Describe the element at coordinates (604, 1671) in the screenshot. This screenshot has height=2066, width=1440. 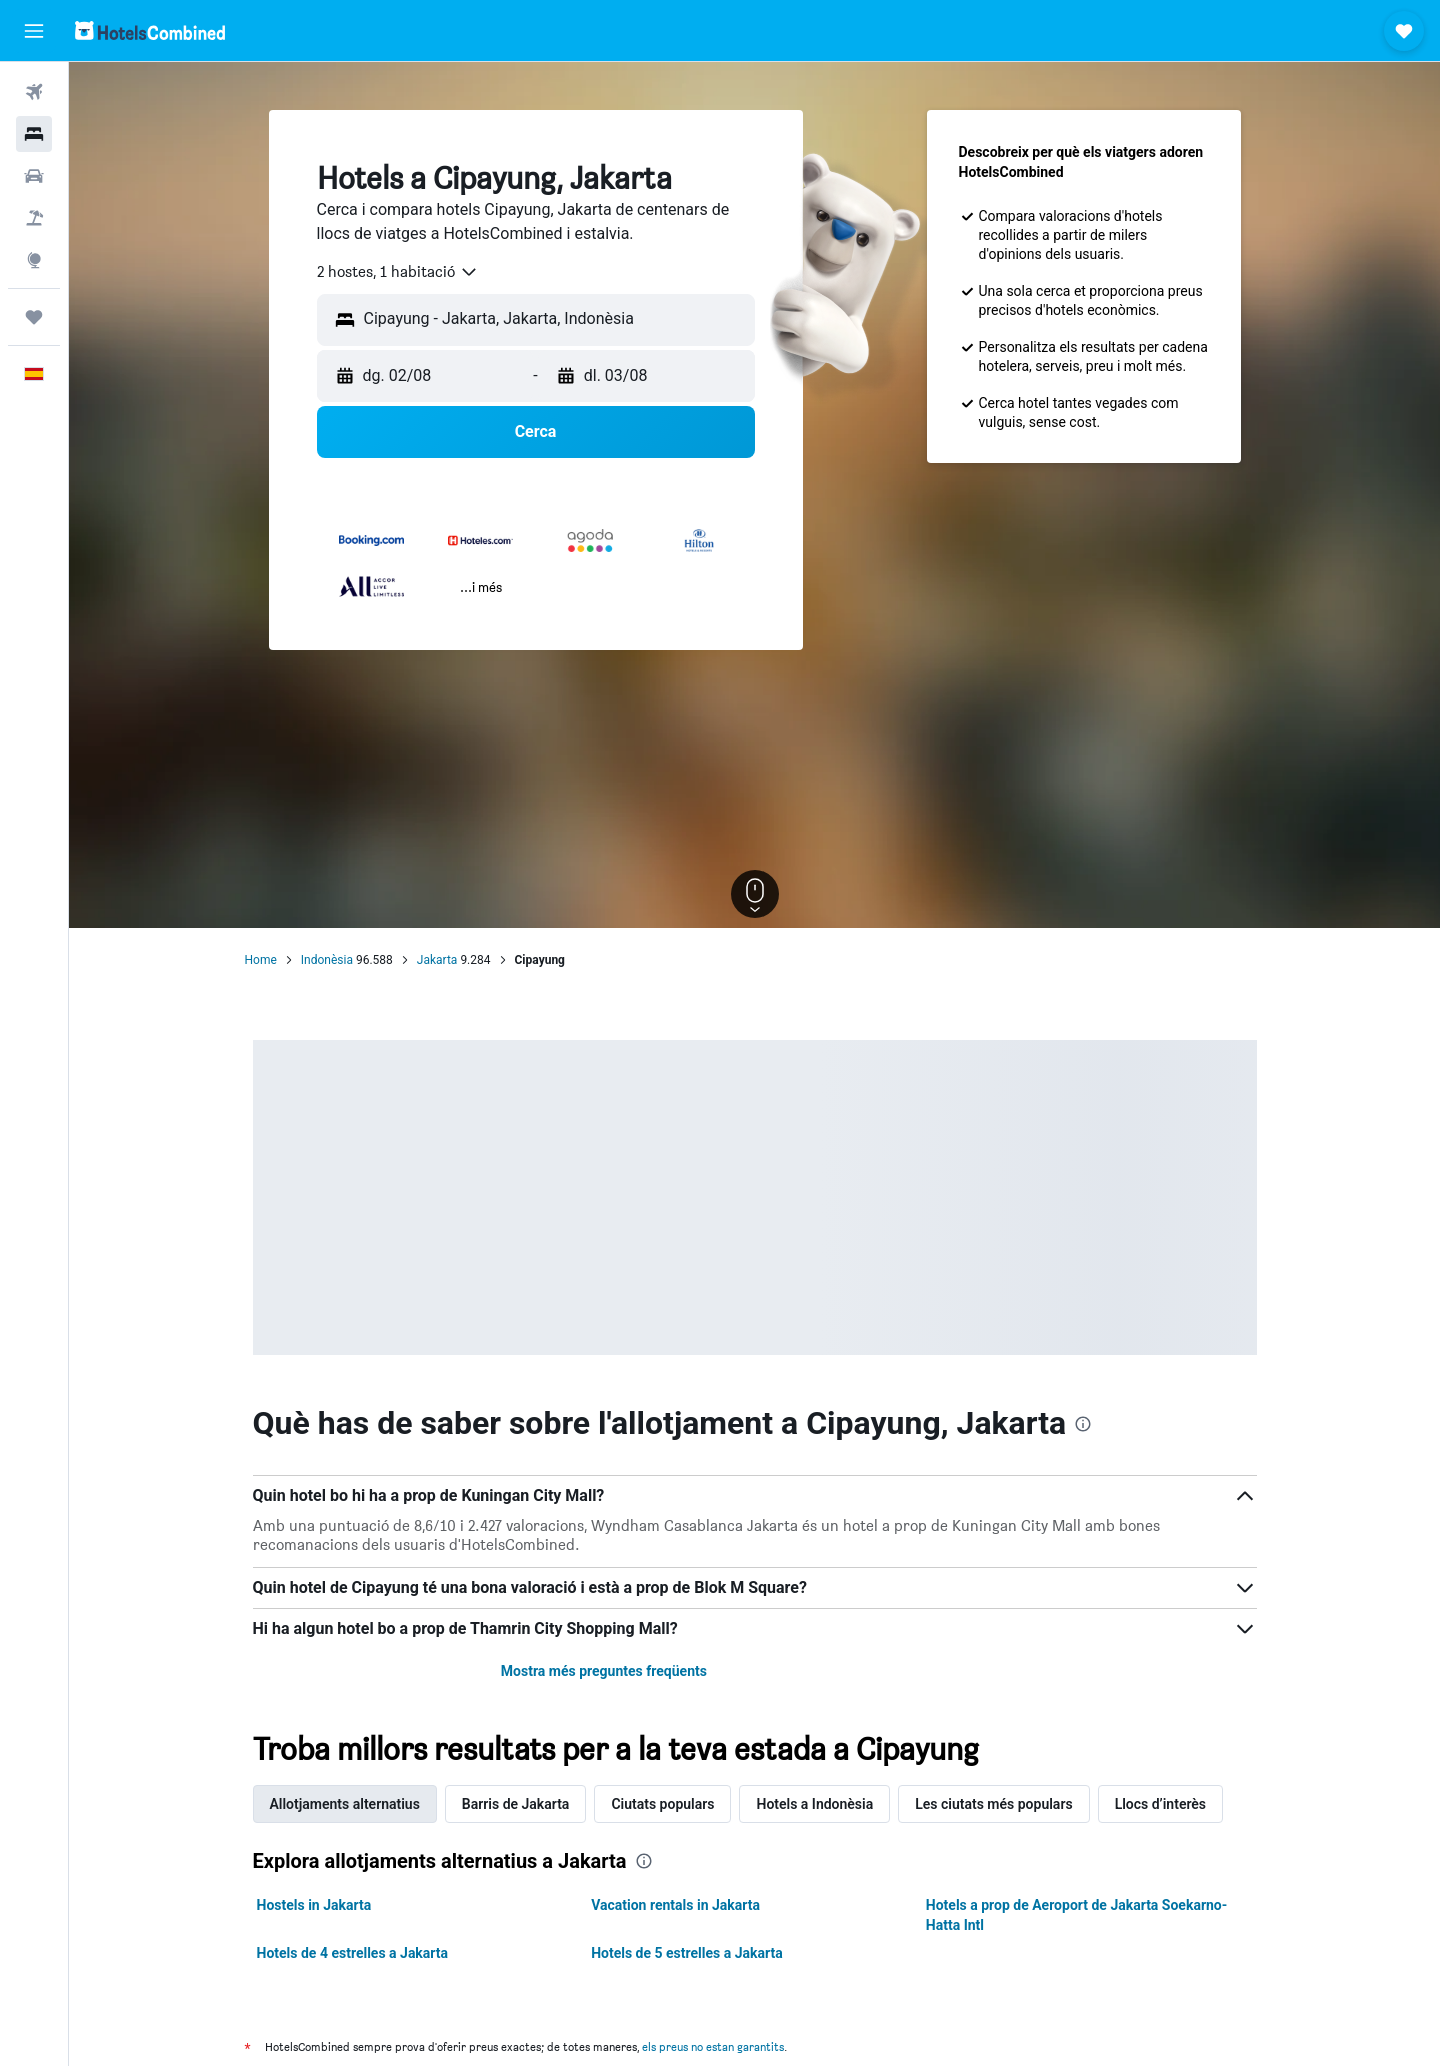
I see `Mostra més preguntes freqüents [button]` at that location.